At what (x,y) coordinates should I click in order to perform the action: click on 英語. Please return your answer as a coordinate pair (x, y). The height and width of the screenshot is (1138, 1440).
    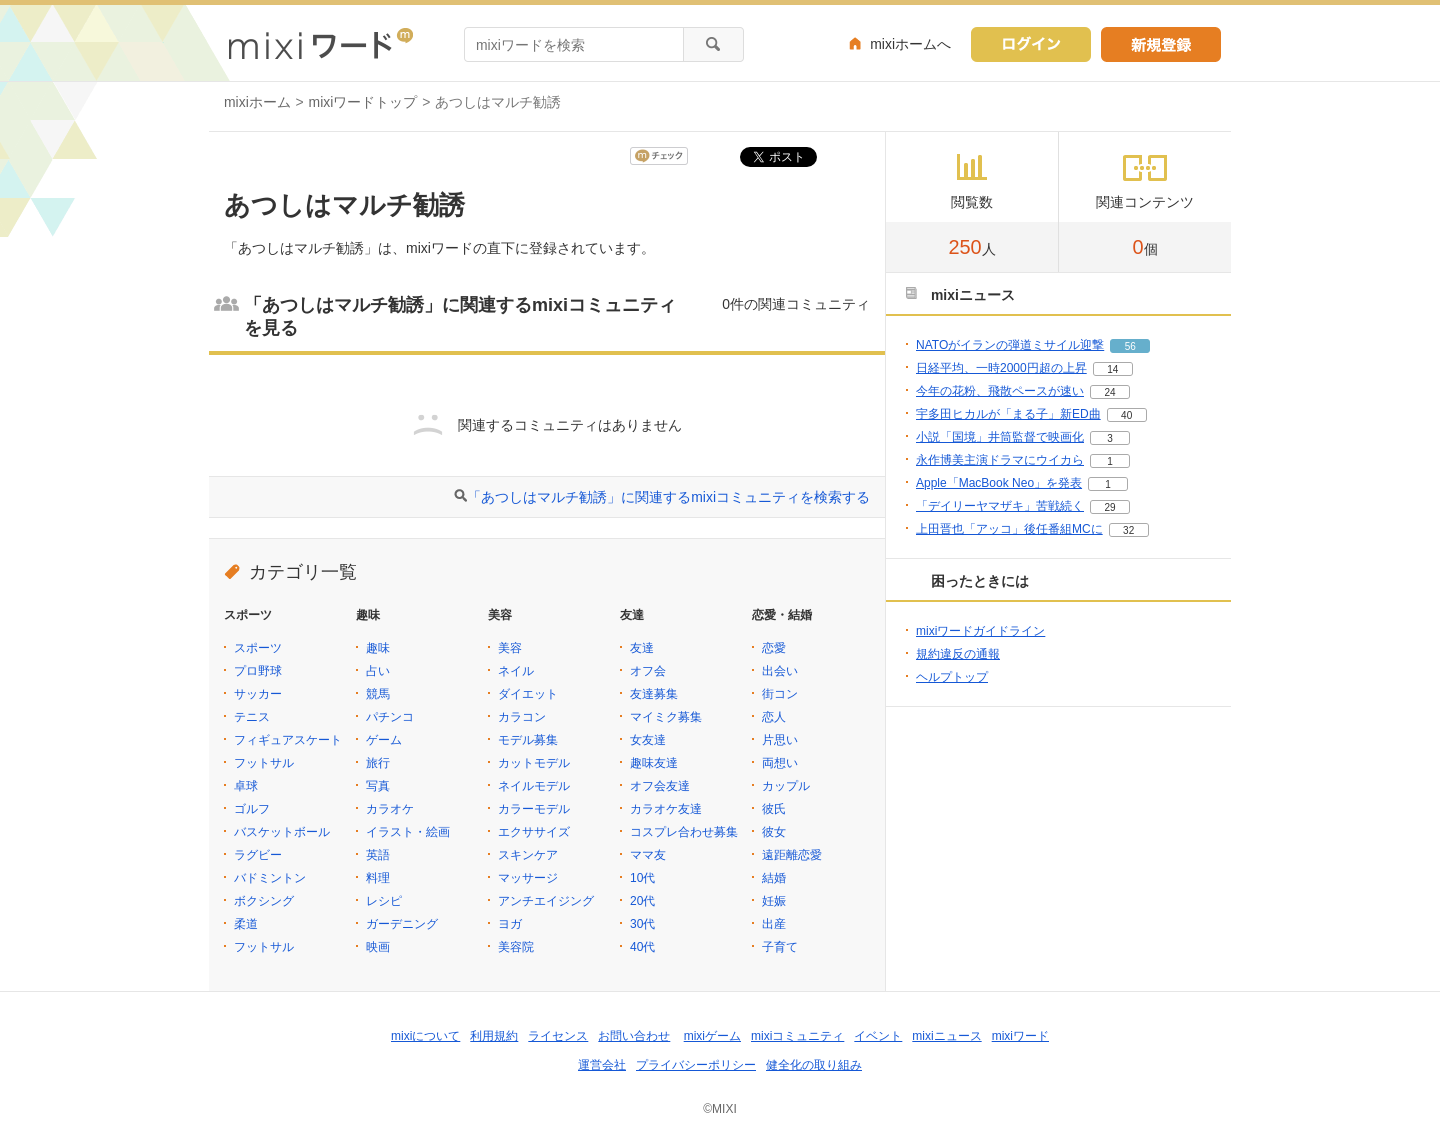
    Looking at the image, I should click on (378, 855).